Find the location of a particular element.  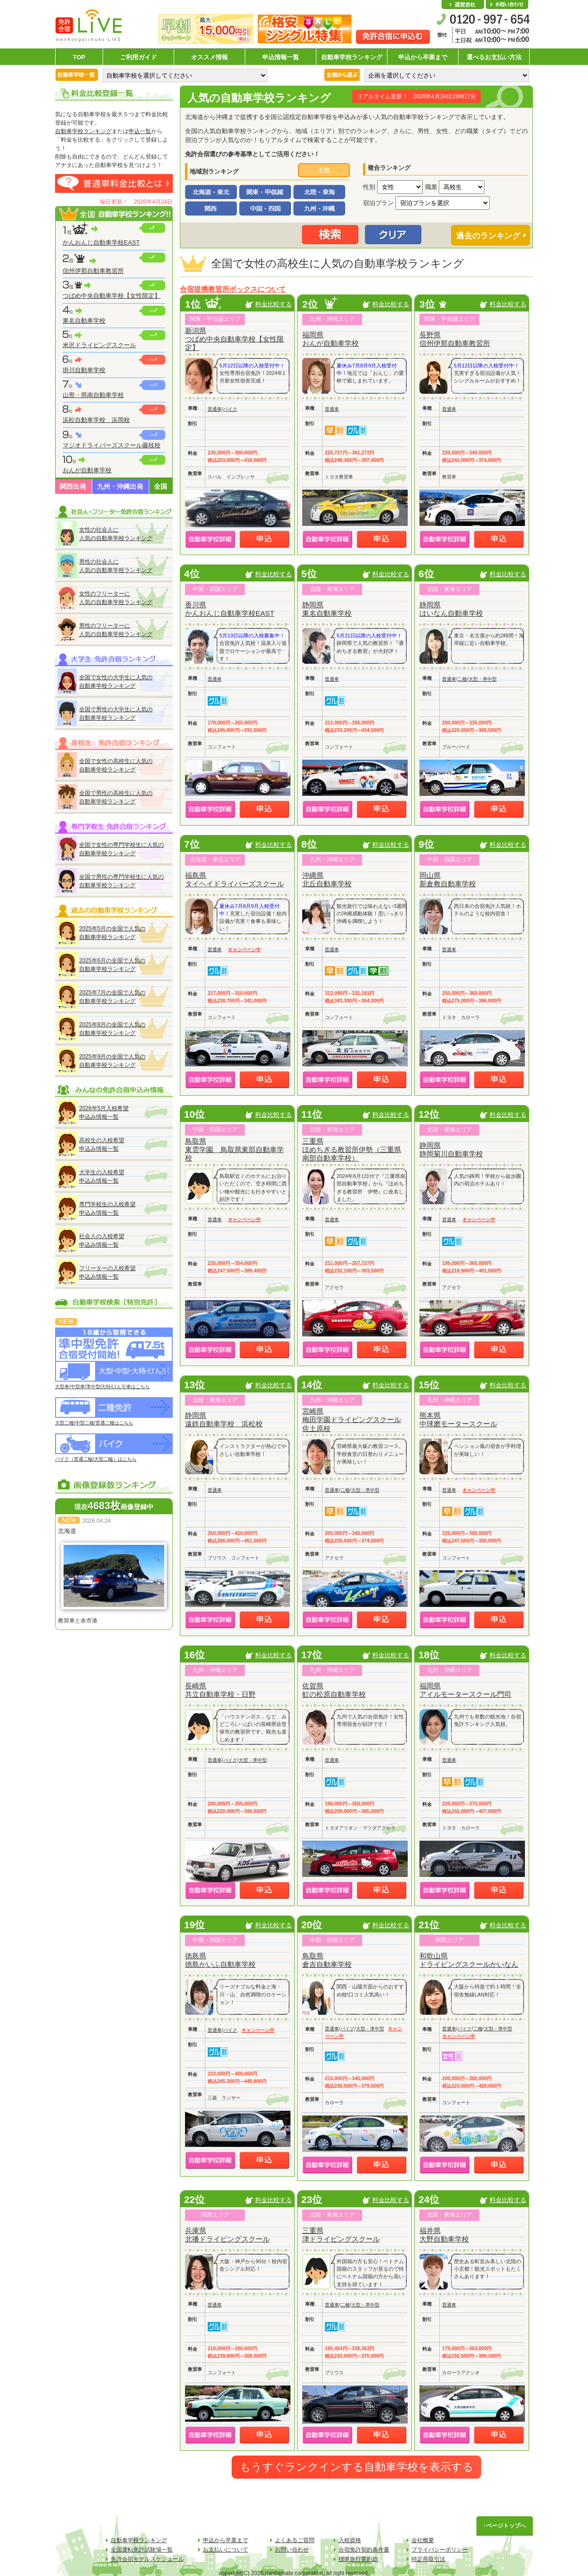

性別 is located at coordinates (369, 187).